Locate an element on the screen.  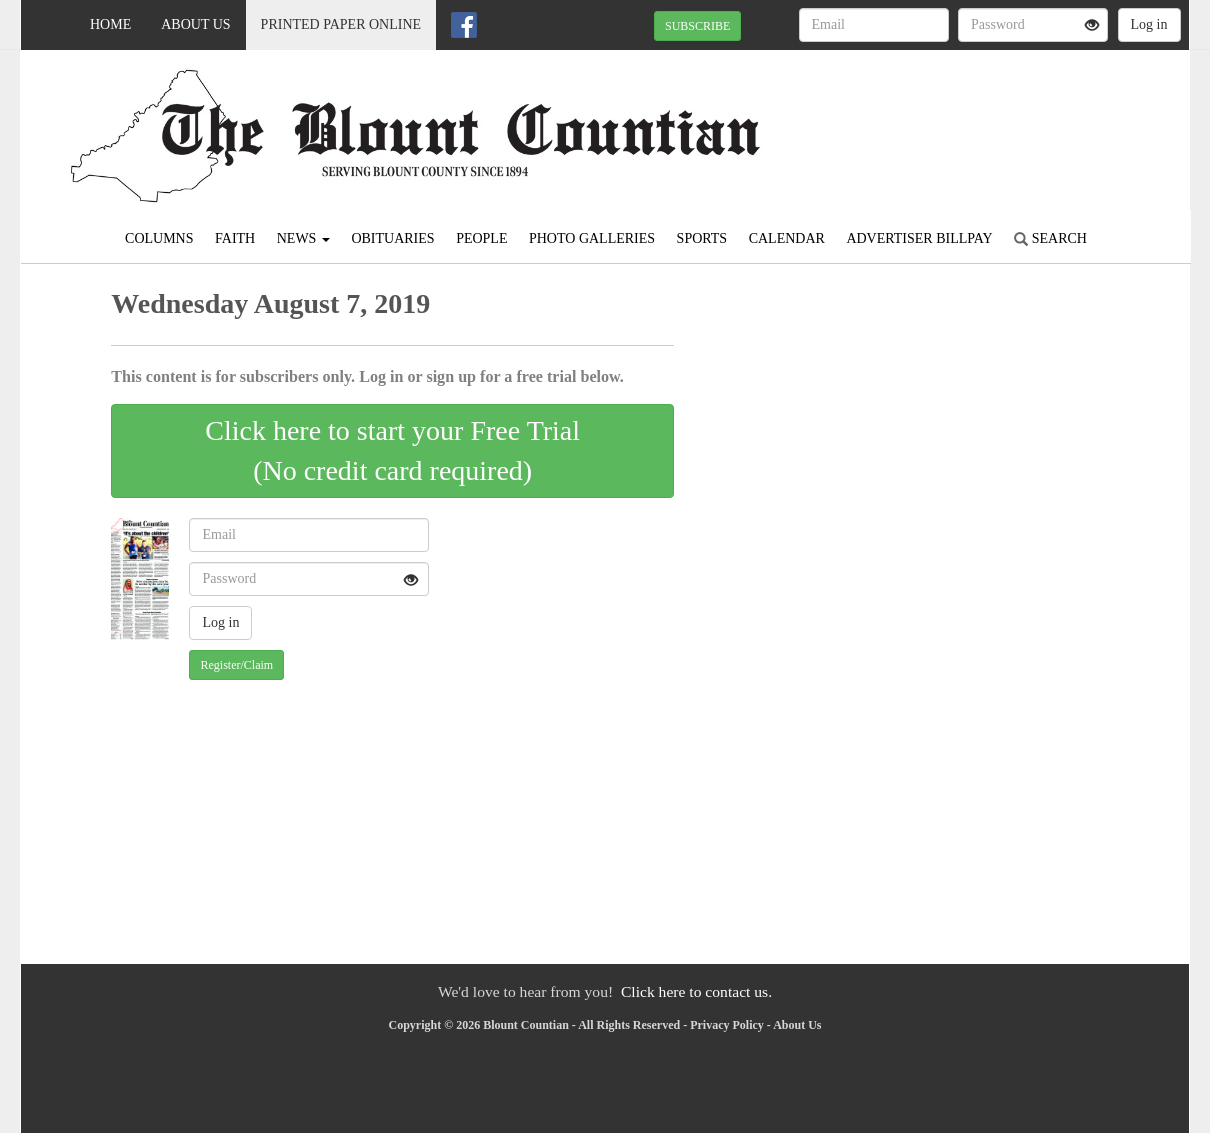
Home is located at coordinates (110, 24).